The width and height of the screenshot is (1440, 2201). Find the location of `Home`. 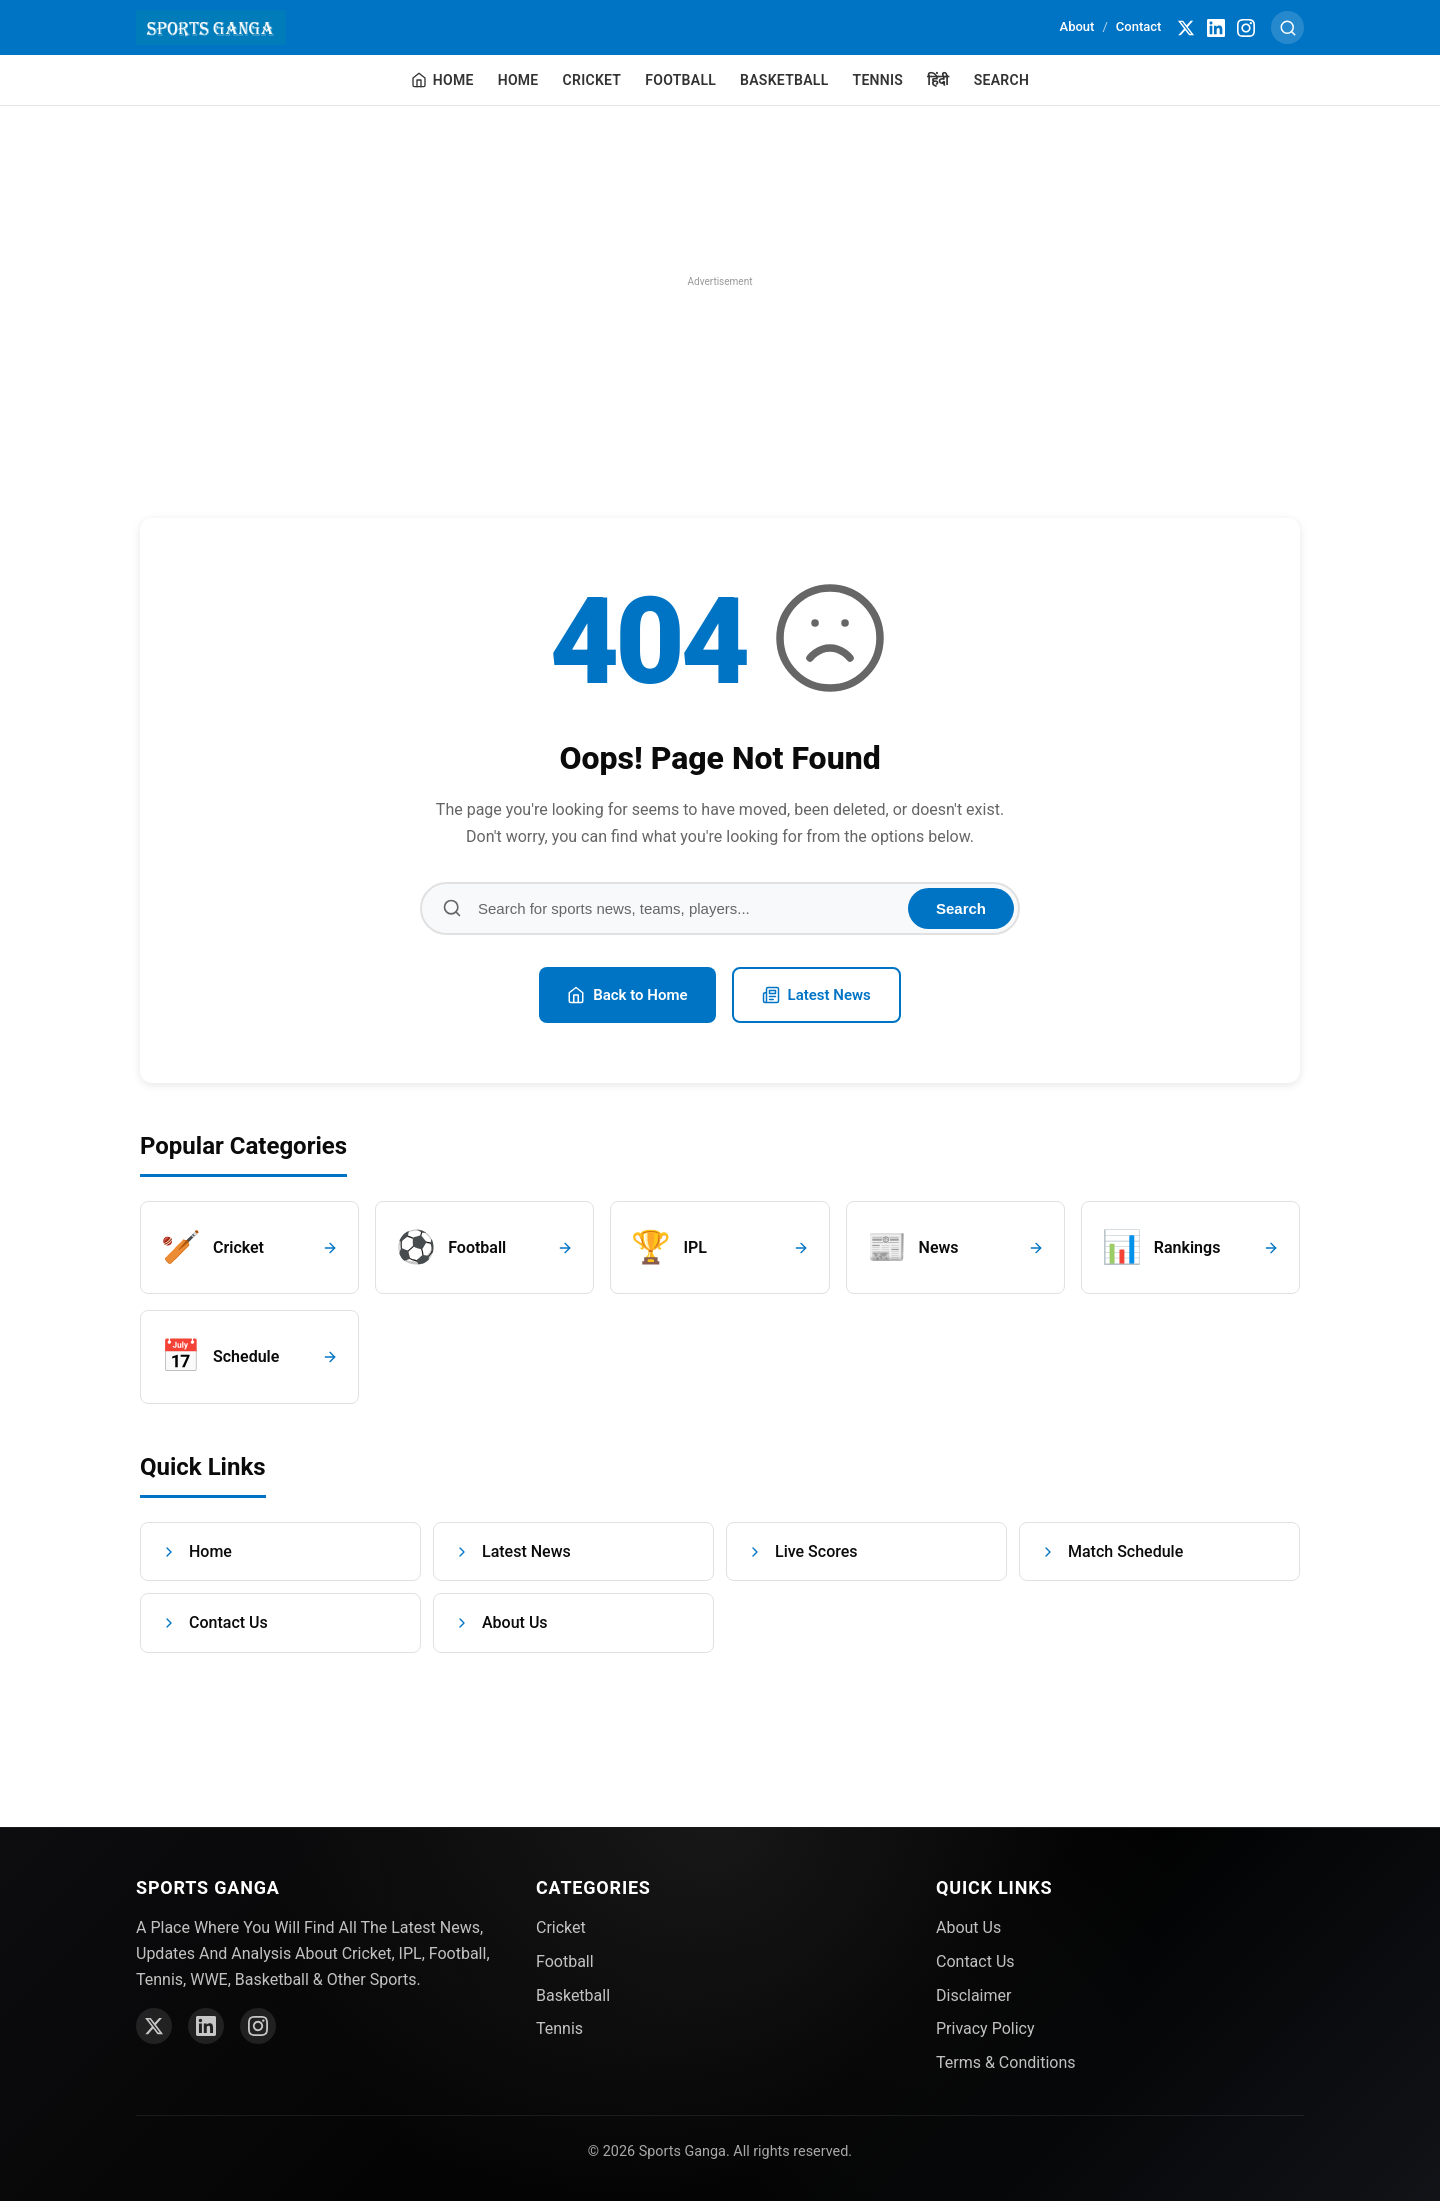

Home is located at coordinates (518, 80).